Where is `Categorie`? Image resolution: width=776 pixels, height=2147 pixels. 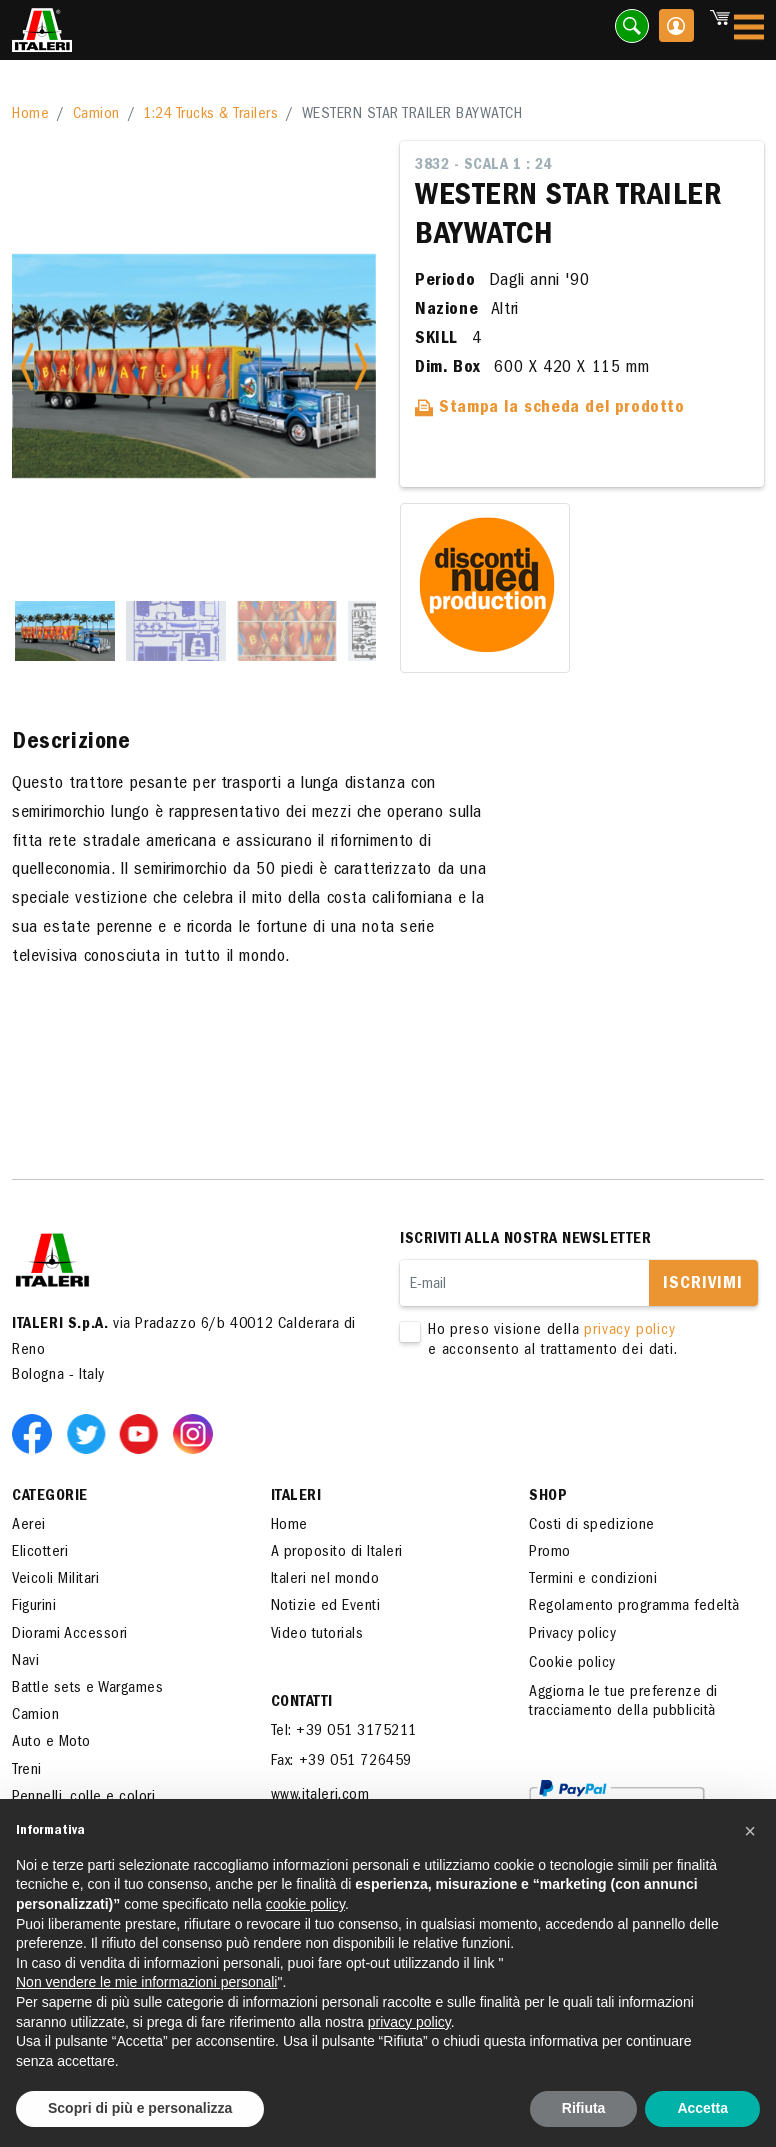
Categorie is located at coordinates (50, 1497).